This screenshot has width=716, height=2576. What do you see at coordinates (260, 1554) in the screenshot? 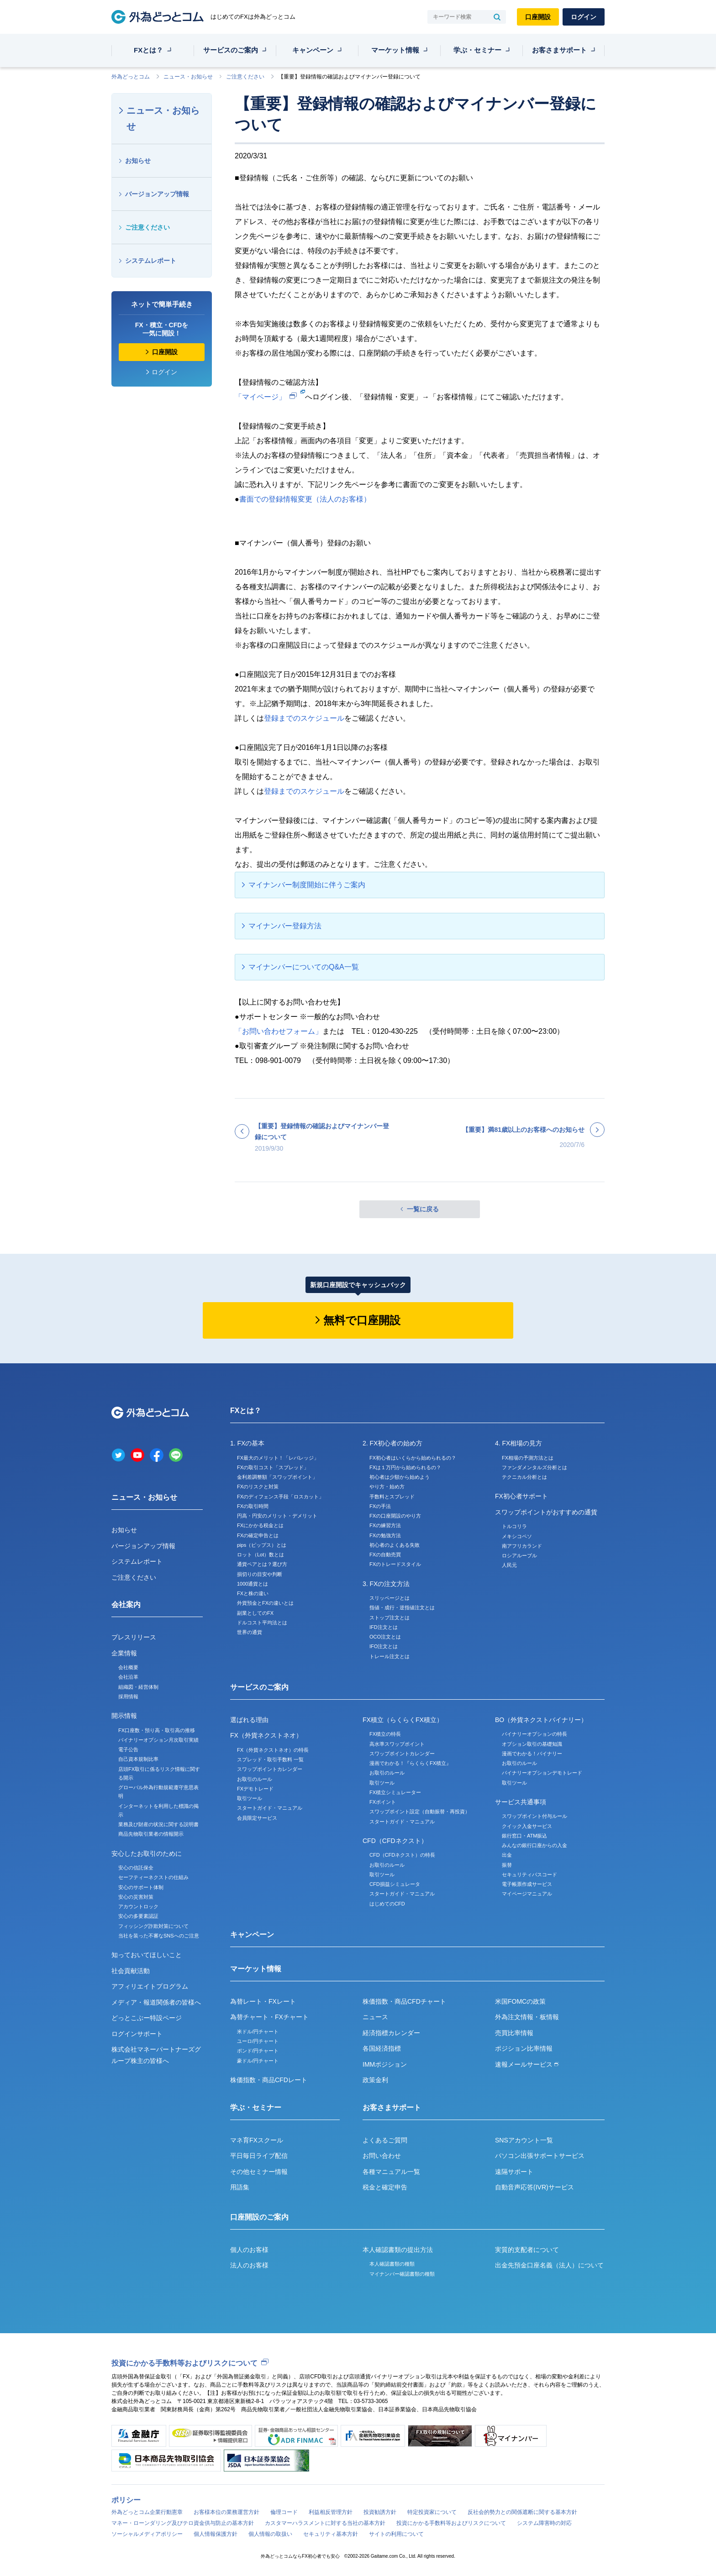
I see `ロット（Lot）数とは` at bounding box center [260, 1554].